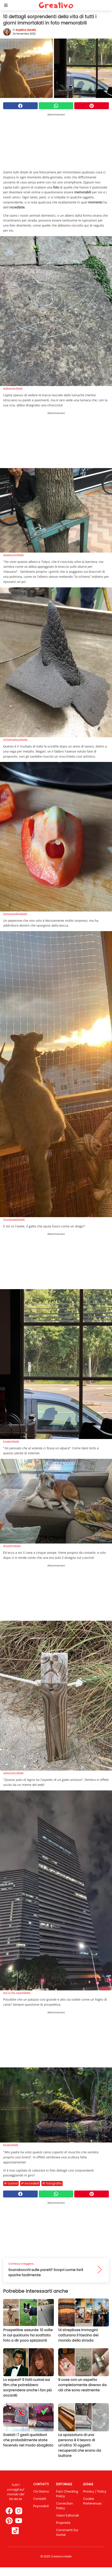 The image size is (112, 2576). Describe the element at coordinates (15, 739) in the screenshot. I see `OhTheProblems/Reddit` at that location.